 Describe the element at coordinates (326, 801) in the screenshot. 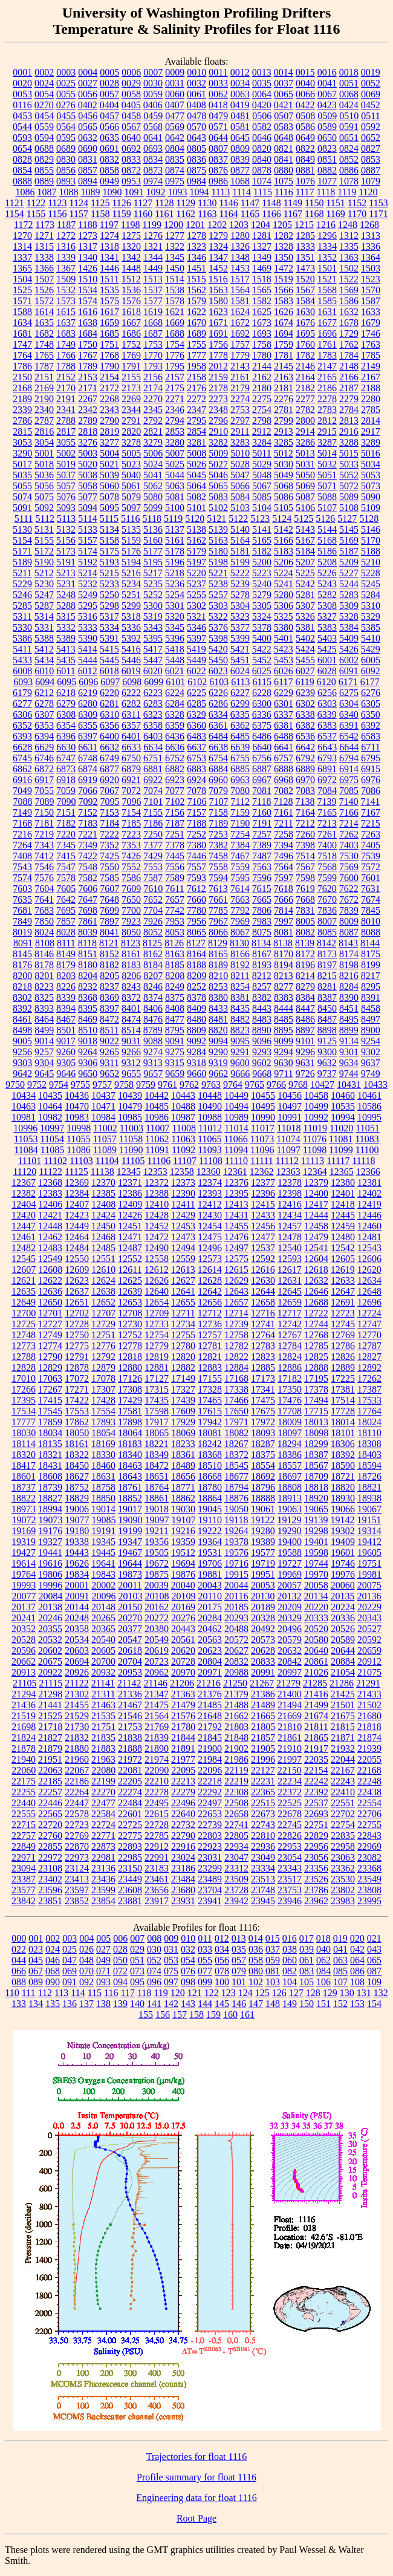

I see `7139` at that location.